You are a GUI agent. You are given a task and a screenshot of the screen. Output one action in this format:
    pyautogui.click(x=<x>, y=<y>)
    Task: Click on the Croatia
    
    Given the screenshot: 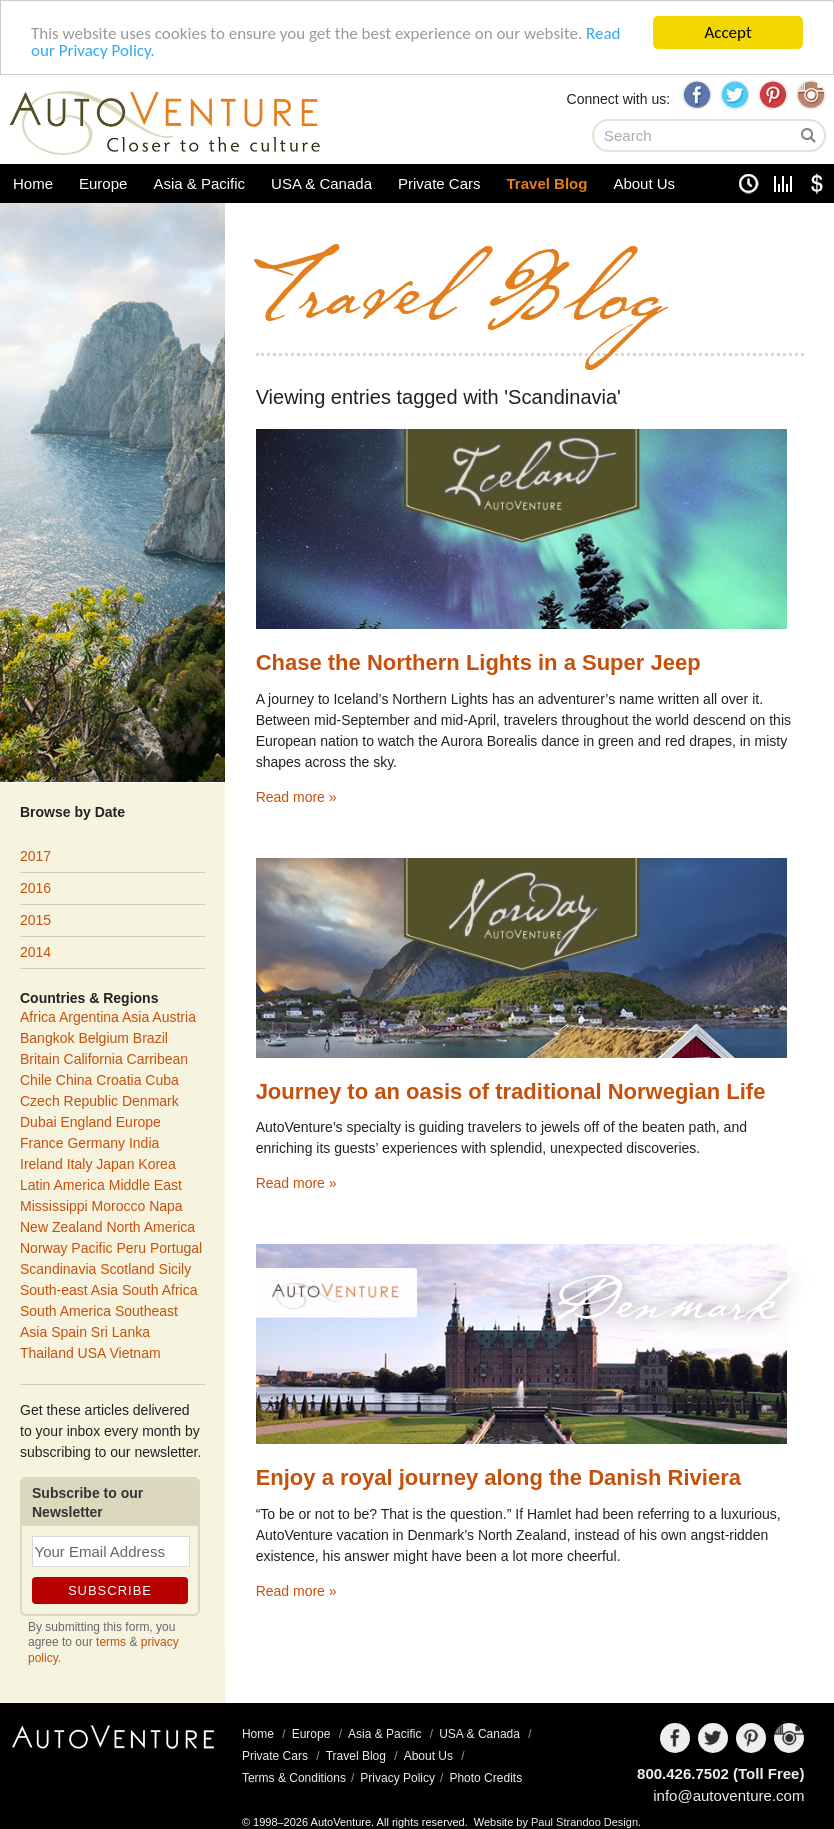 What is the action you would take?
    pyautogui.click(x=118, y=1080)
    